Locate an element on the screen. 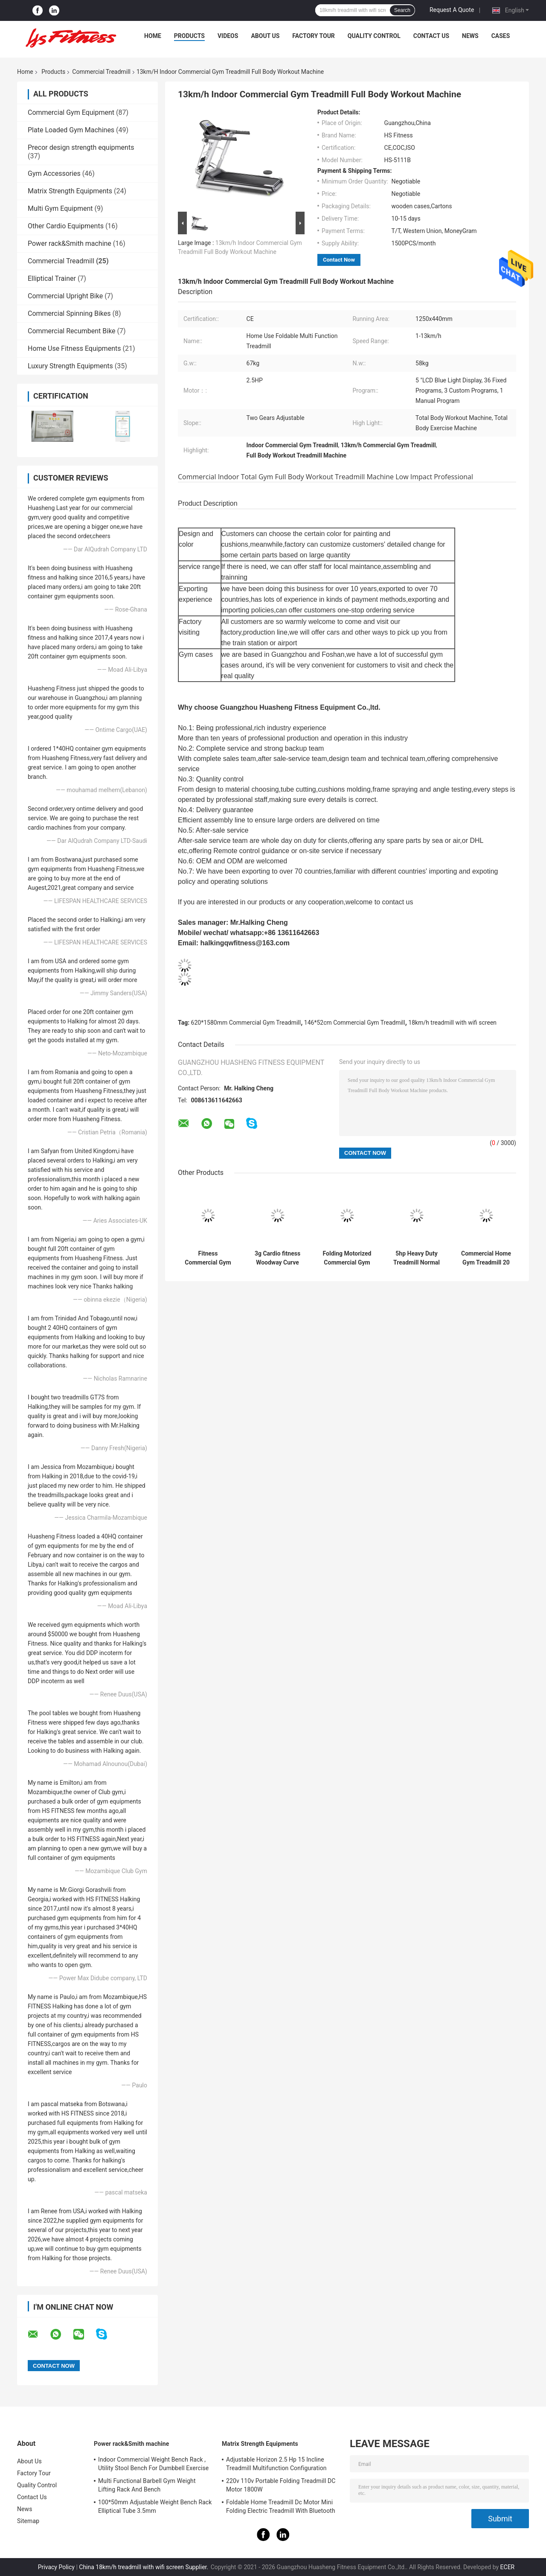 The image size is (546, 2576). ECER is located at coordinates (507, 2567).